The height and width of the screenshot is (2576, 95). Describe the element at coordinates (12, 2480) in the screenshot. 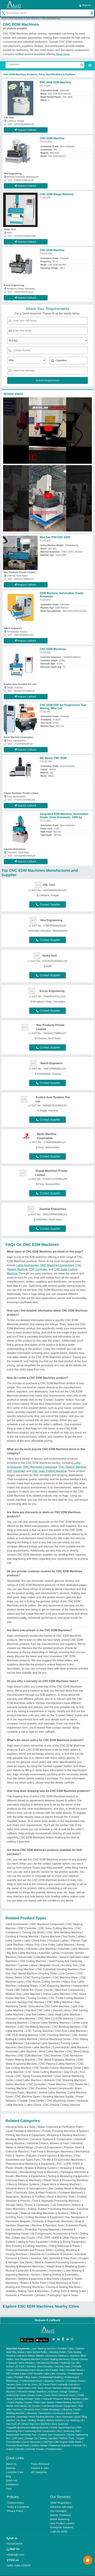

I see `Quick-Info` at that location.